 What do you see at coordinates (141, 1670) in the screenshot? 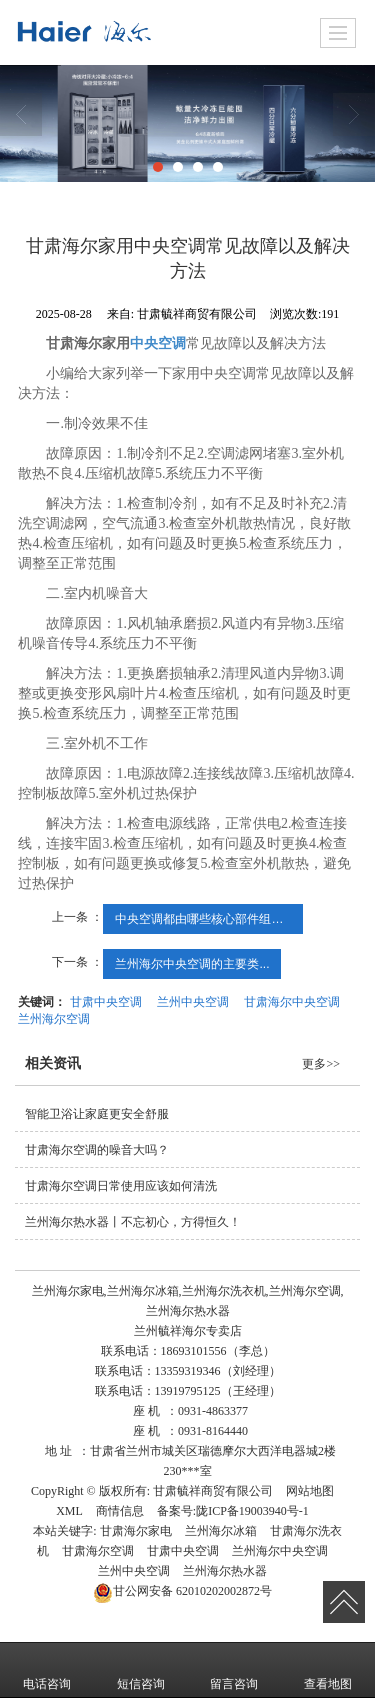
I see `短信咨询` at bounding box center [141, 1670].